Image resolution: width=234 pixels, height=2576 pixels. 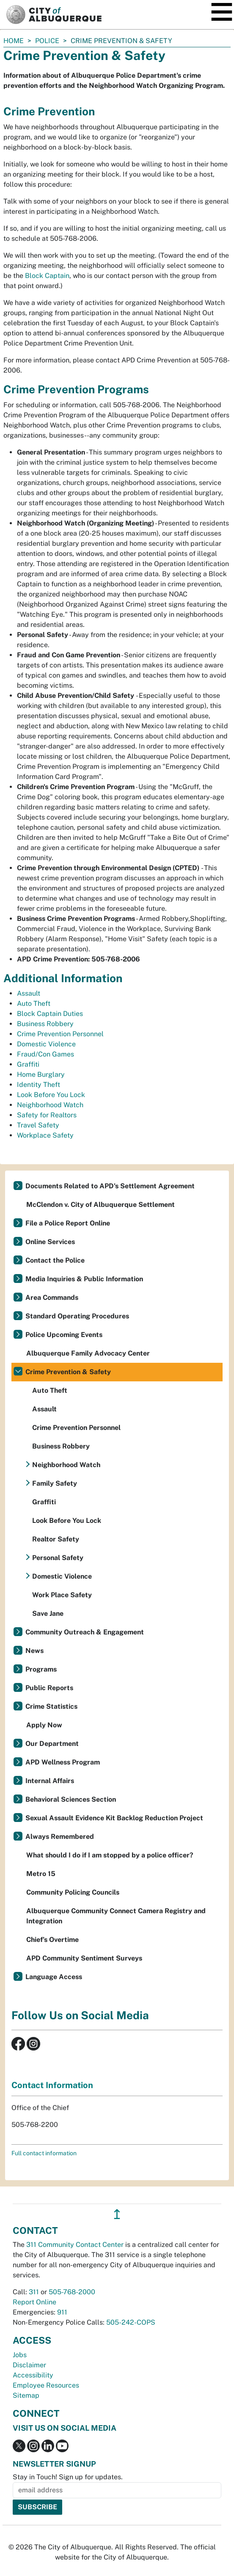 I want to click on Our Department, so click(x=52, y=1744).